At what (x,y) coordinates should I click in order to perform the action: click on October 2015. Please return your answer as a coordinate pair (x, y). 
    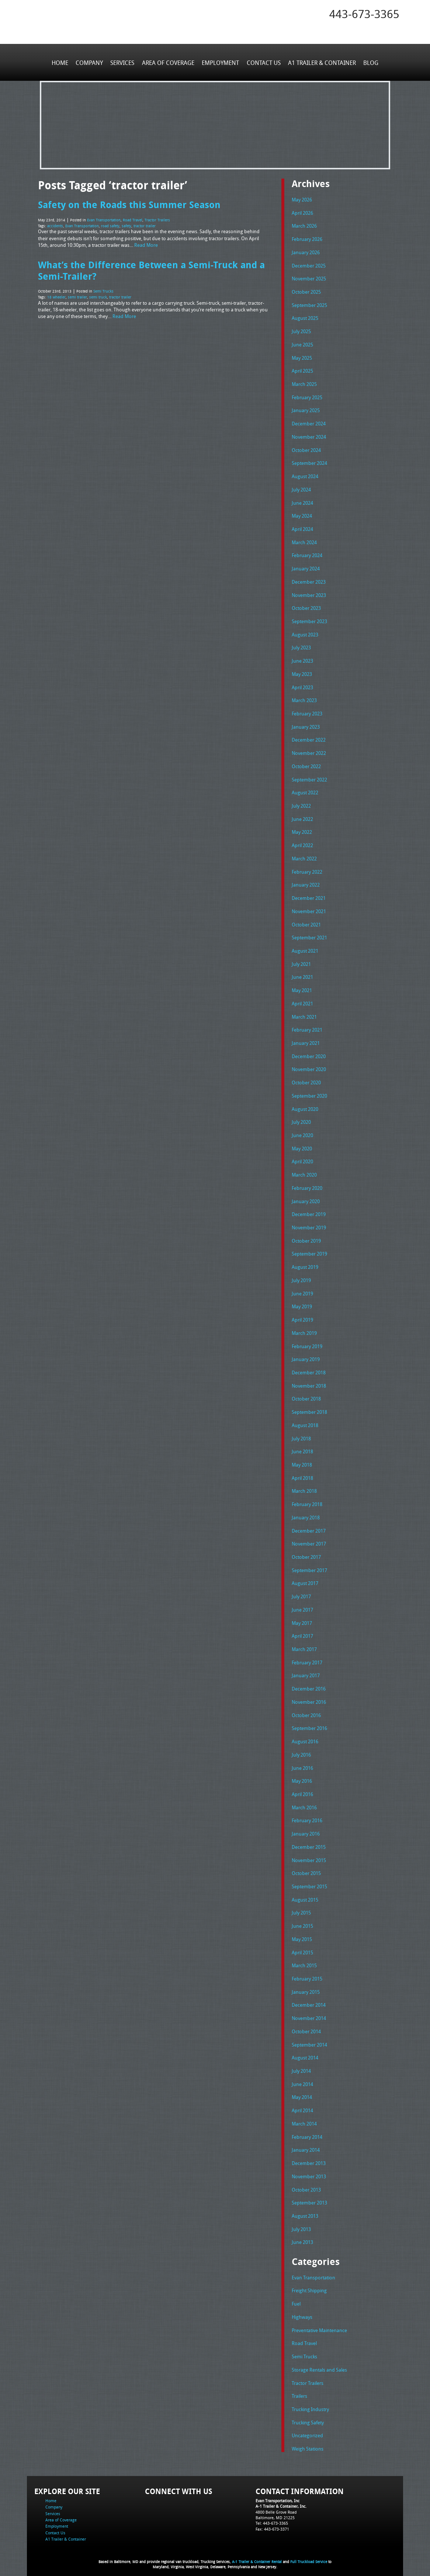
    Looking at the image, I should click on (306, 1867).